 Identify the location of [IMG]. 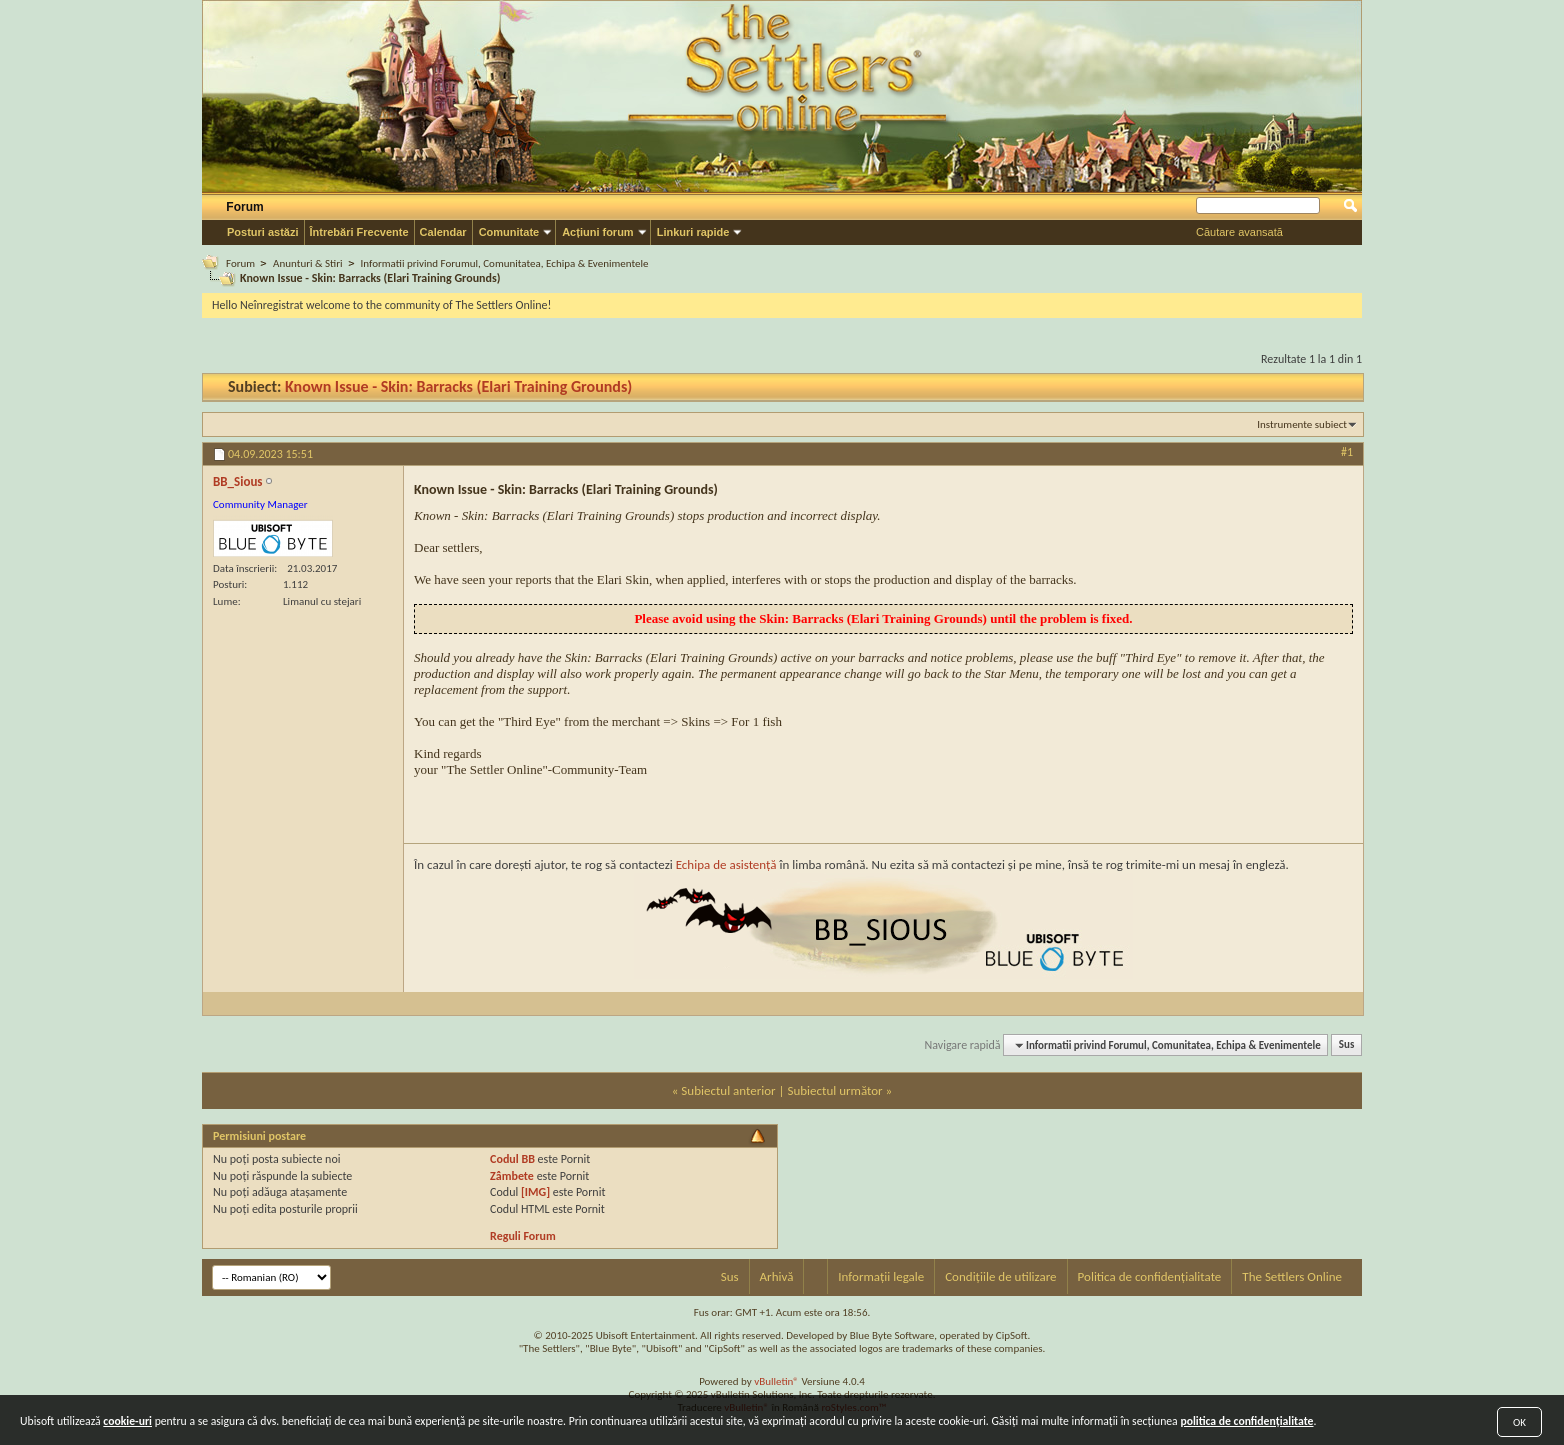
(535, 1192).